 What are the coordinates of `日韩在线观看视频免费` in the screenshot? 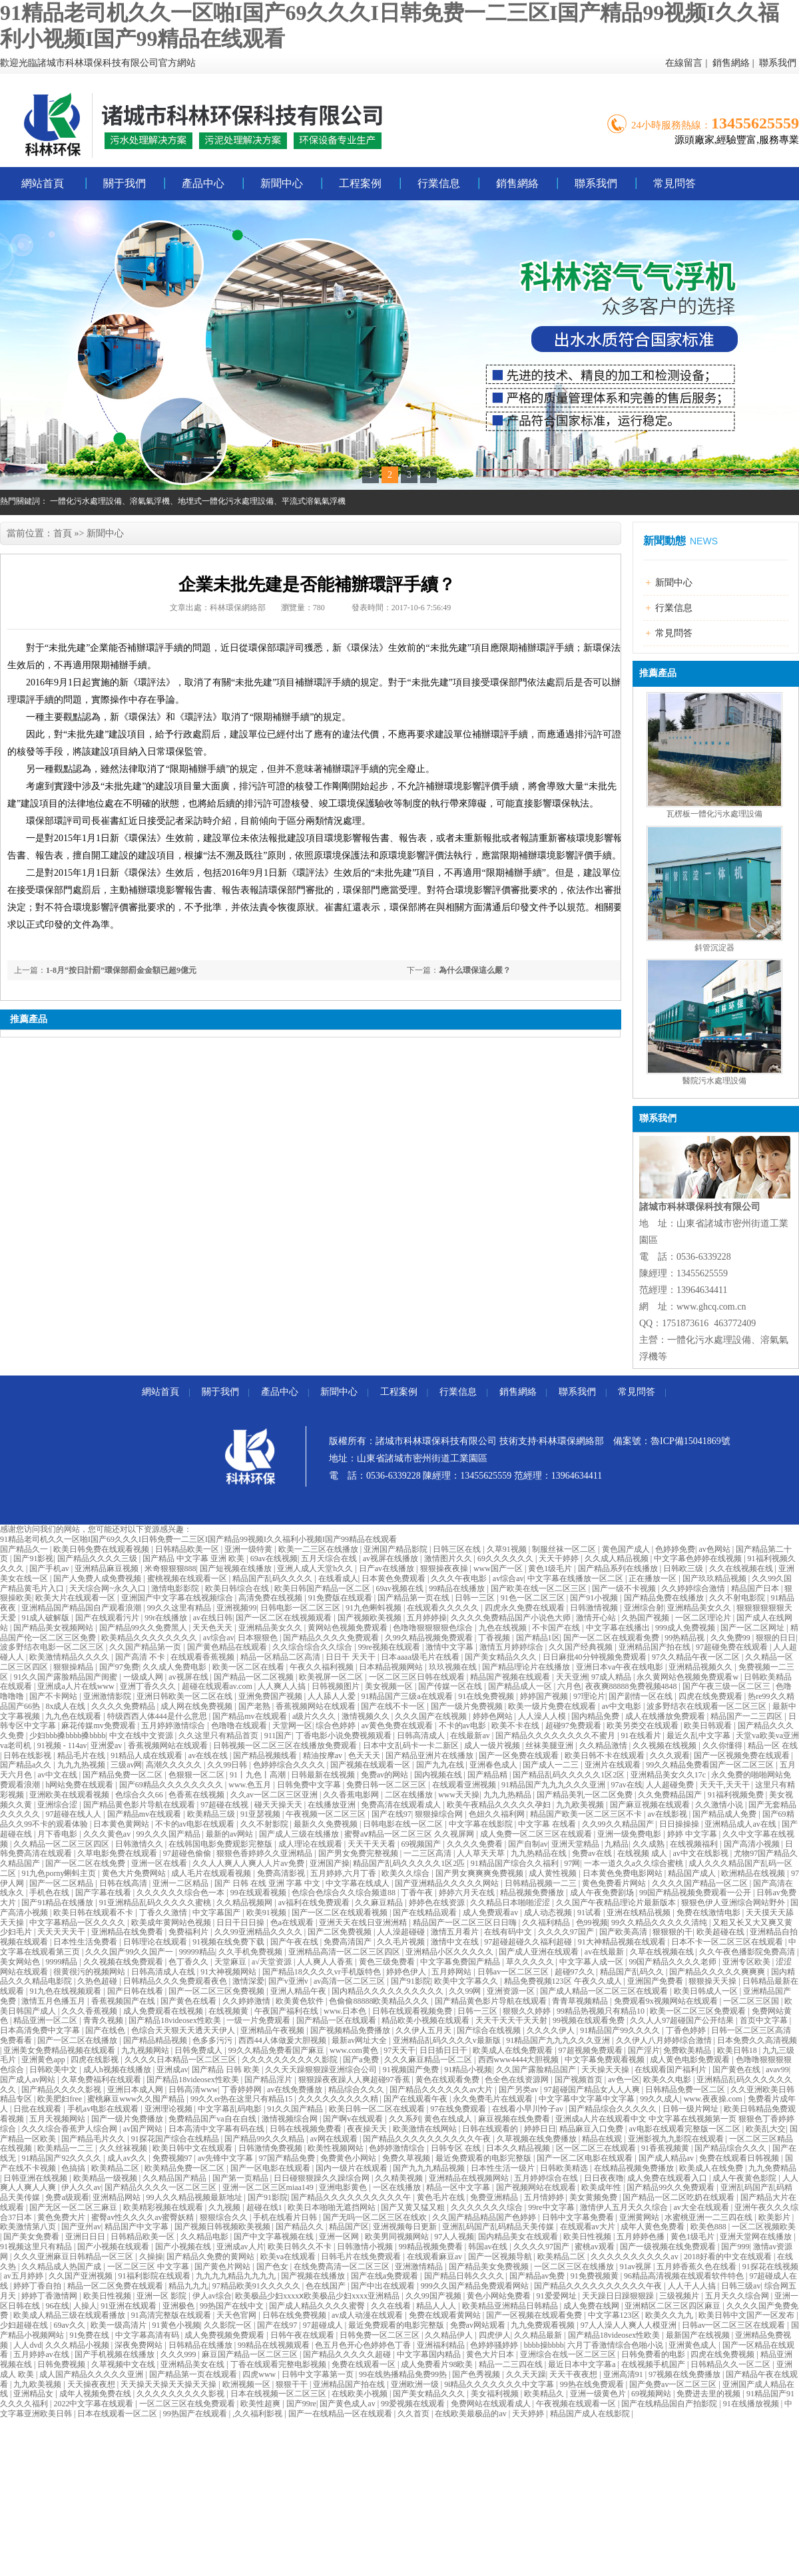 It's located at (413, 2011).